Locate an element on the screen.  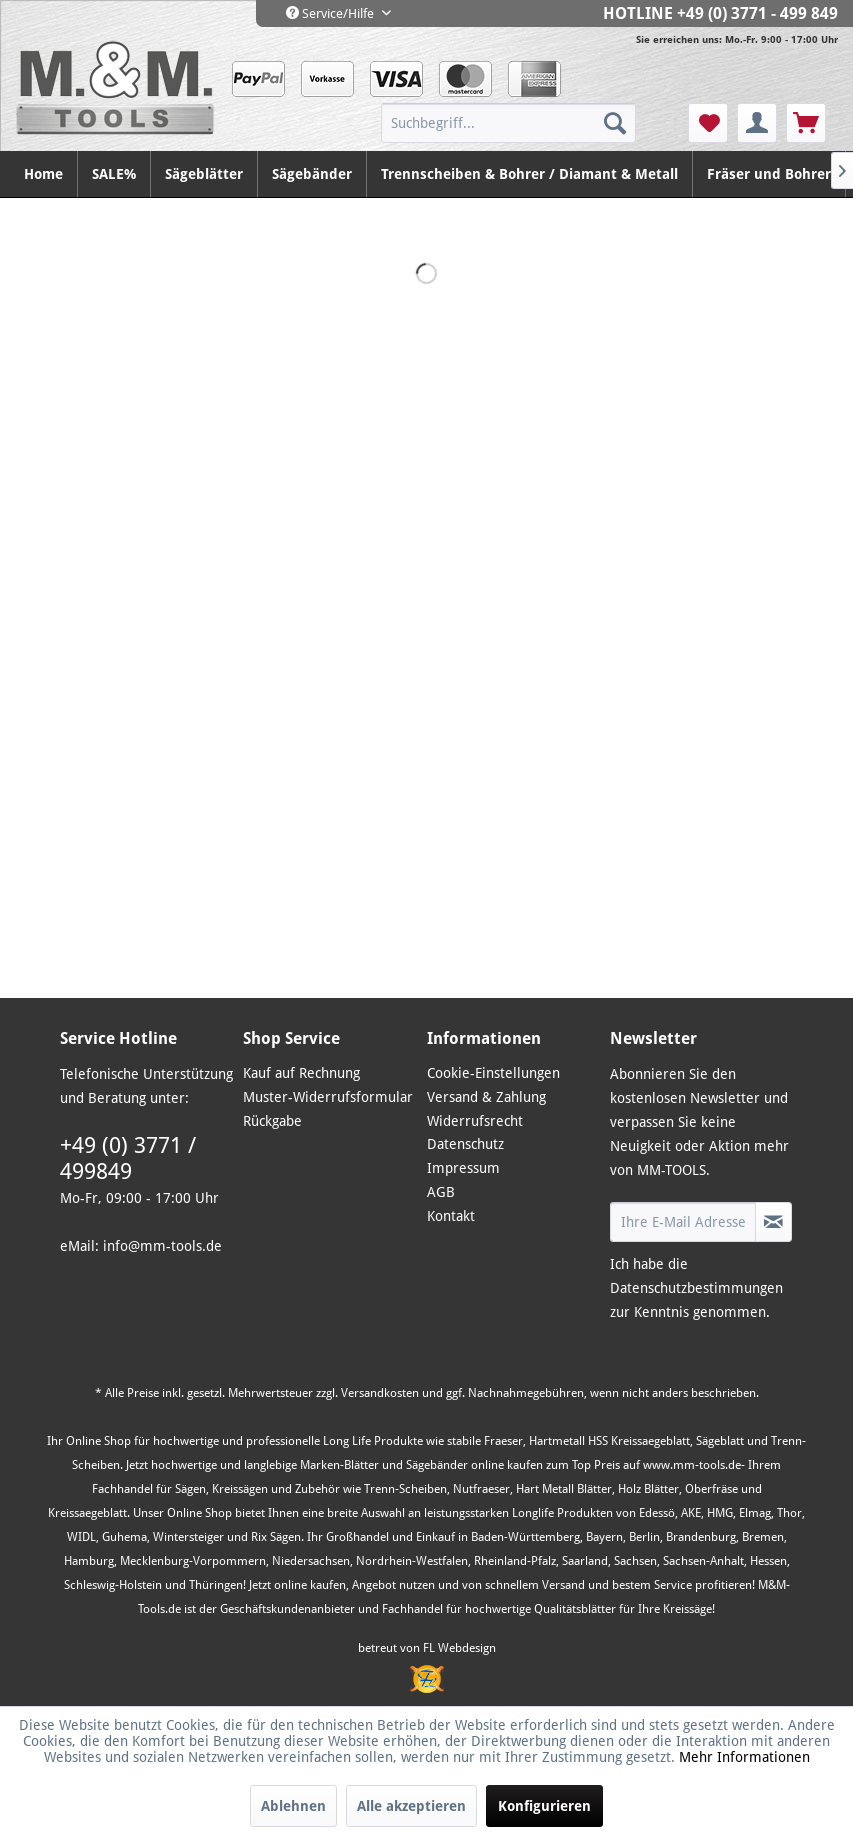
Konfigurieren is located at coordinates (544, 1806).